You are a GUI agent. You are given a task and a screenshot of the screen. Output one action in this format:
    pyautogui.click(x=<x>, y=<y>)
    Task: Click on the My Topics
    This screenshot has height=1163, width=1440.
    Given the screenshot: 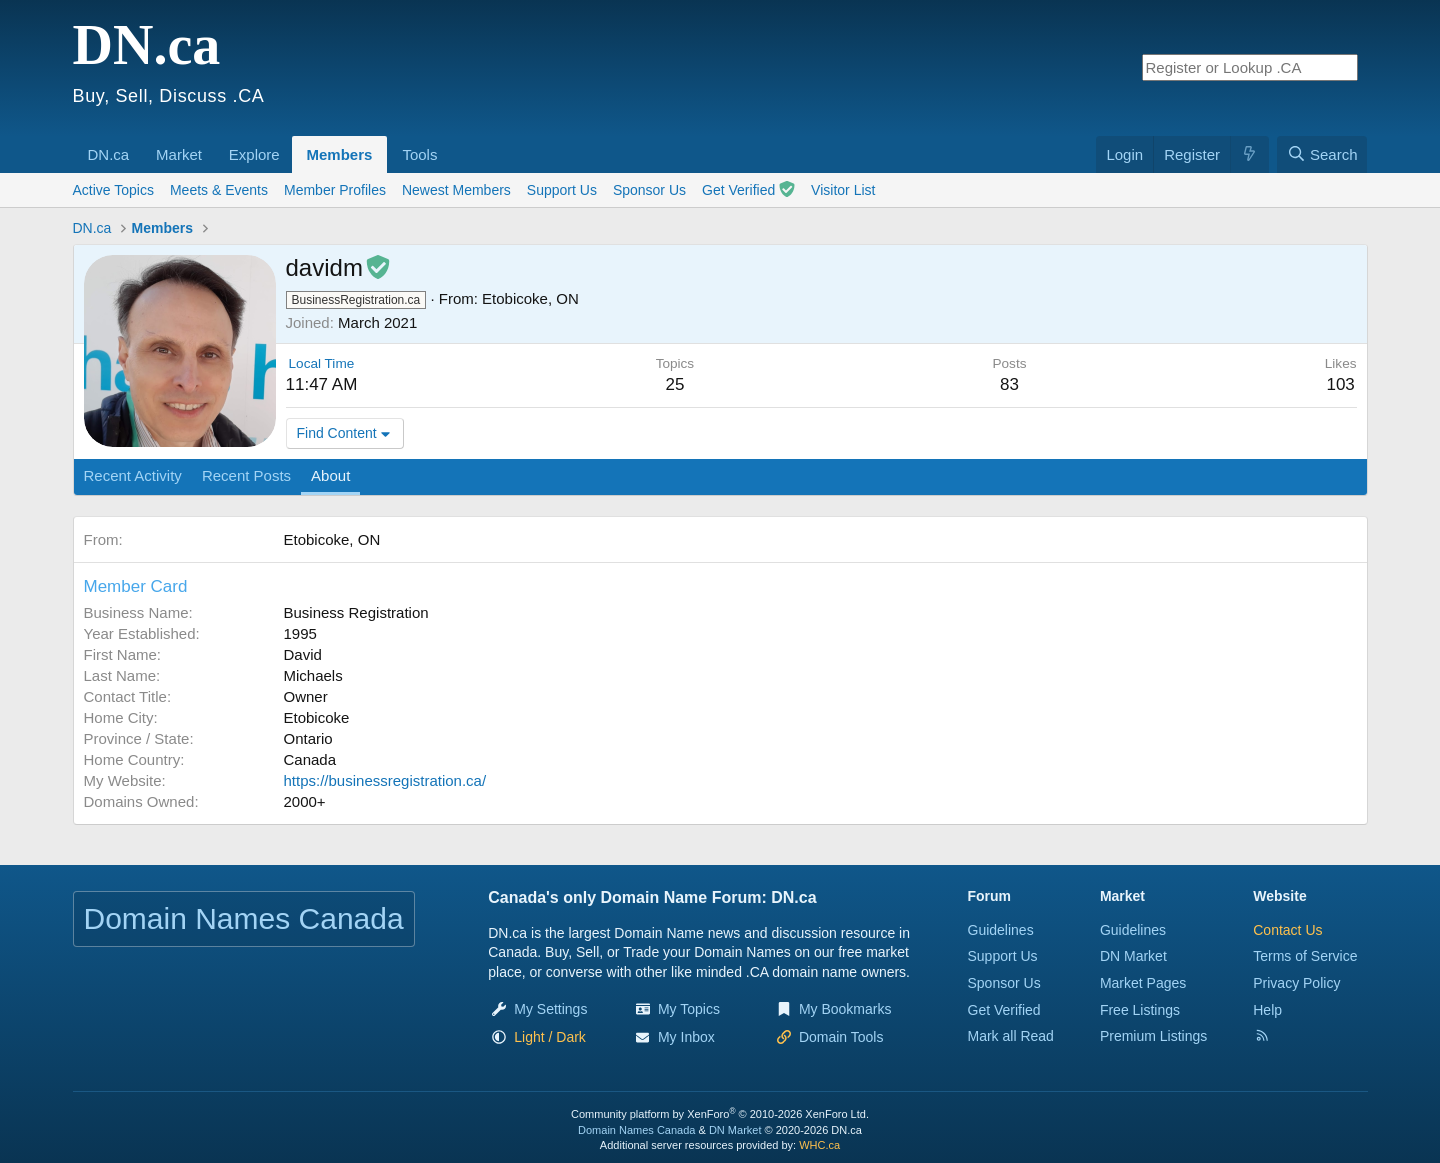 What is the action you would take?
    pyautogui.click(x=689, y=1009)
    